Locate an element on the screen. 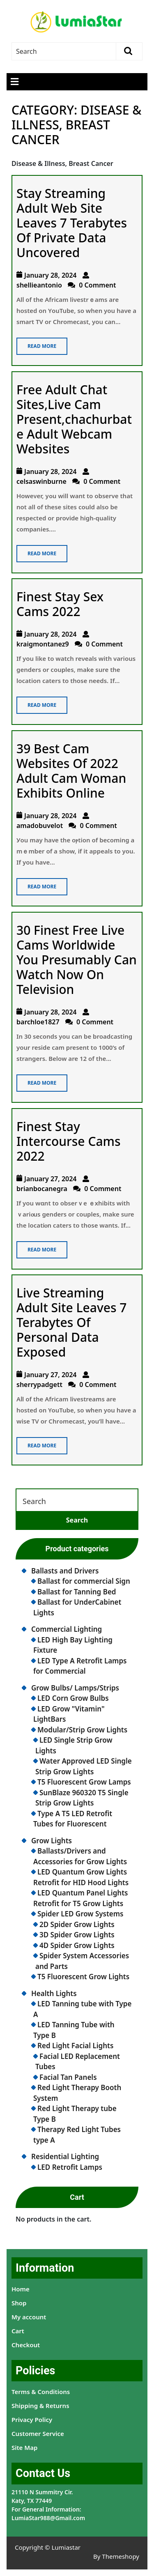 Image resolution: width=154 pixels, height=2576 pixels. Cart is located at coordinates (17, 2331).